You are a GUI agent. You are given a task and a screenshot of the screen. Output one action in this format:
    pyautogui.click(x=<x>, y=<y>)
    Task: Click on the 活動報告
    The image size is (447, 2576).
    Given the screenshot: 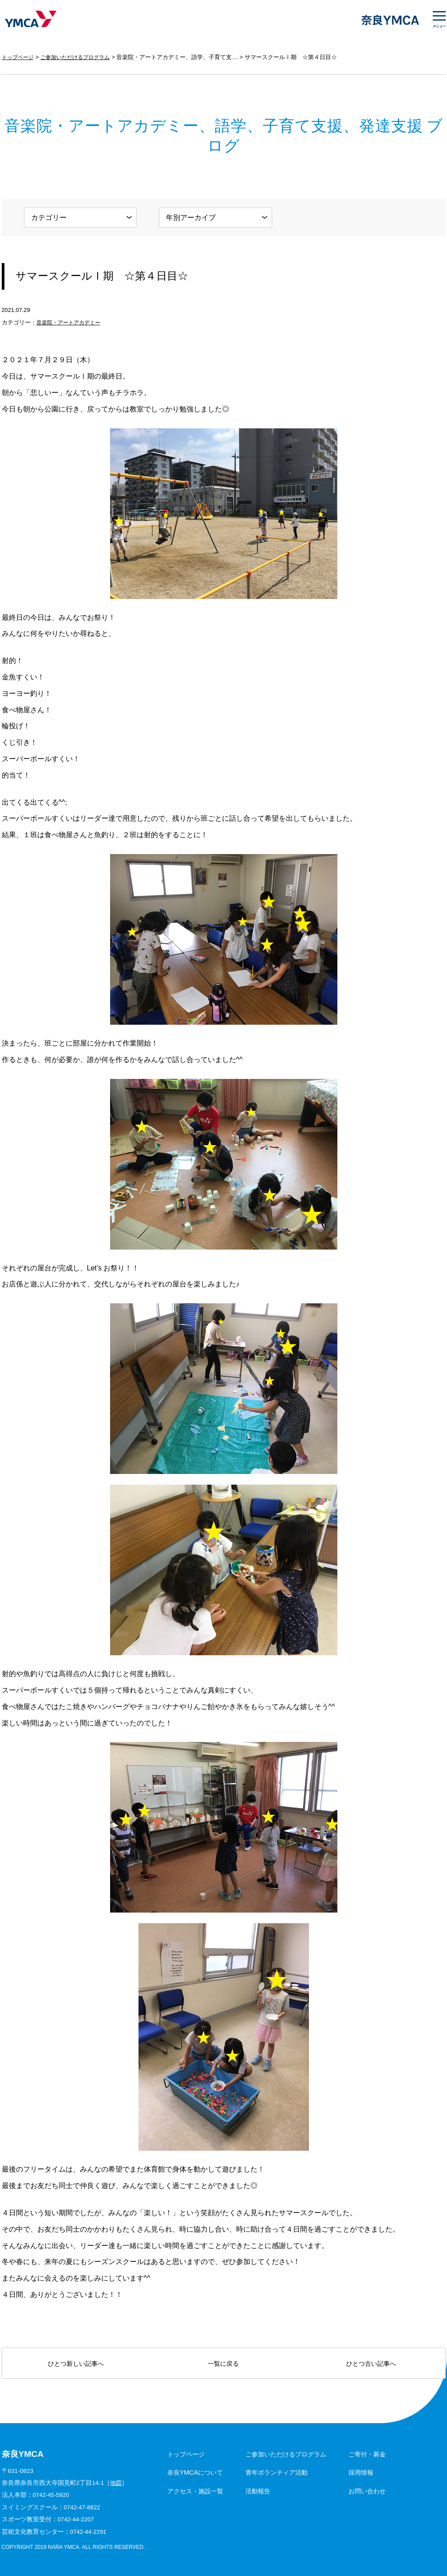 What is the action you would take?
    pyautogui.click(x=257, y=2491)
    